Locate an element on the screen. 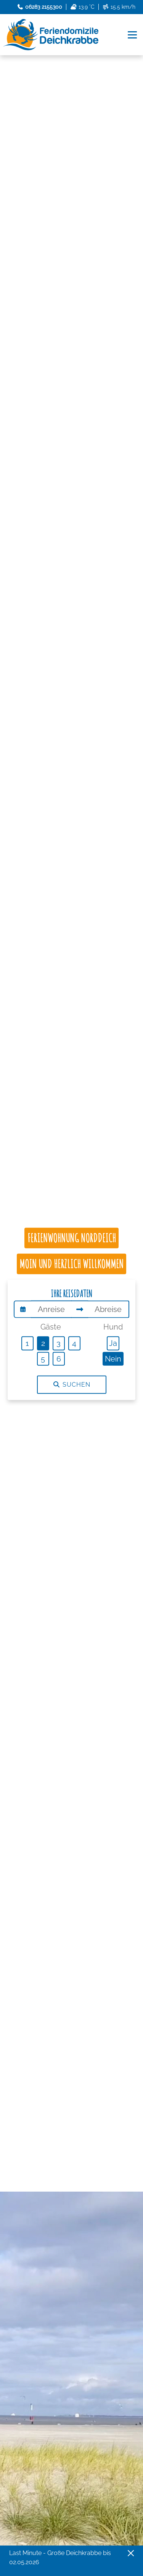  [Anreise] is located at coordinates (51, 1309).